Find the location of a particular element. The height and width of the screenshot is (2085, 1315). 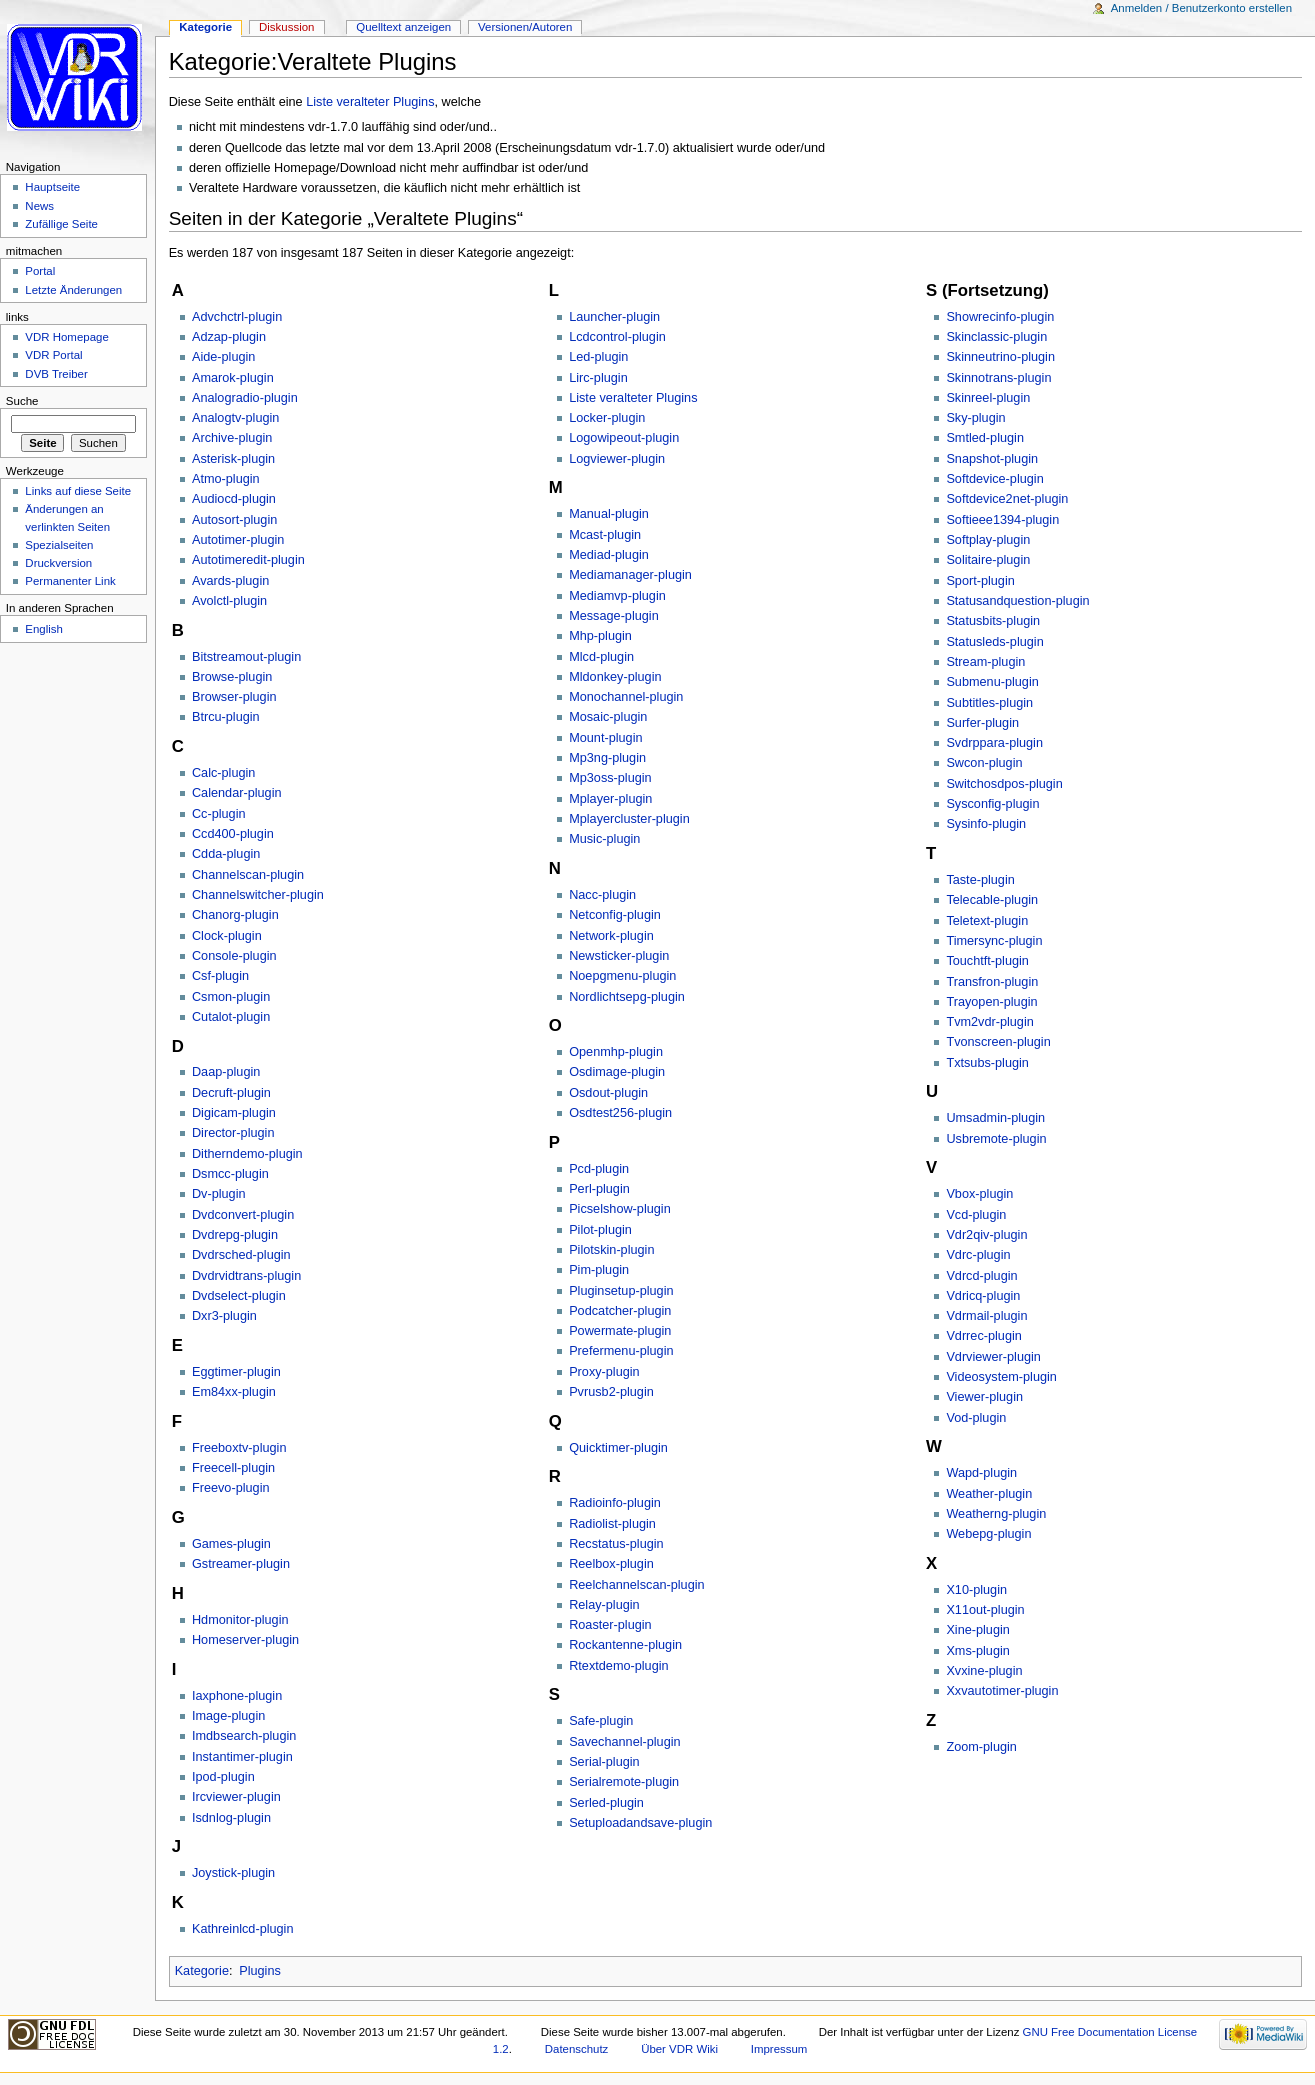

Xine-plugin is located at coordinates (977, 1630).